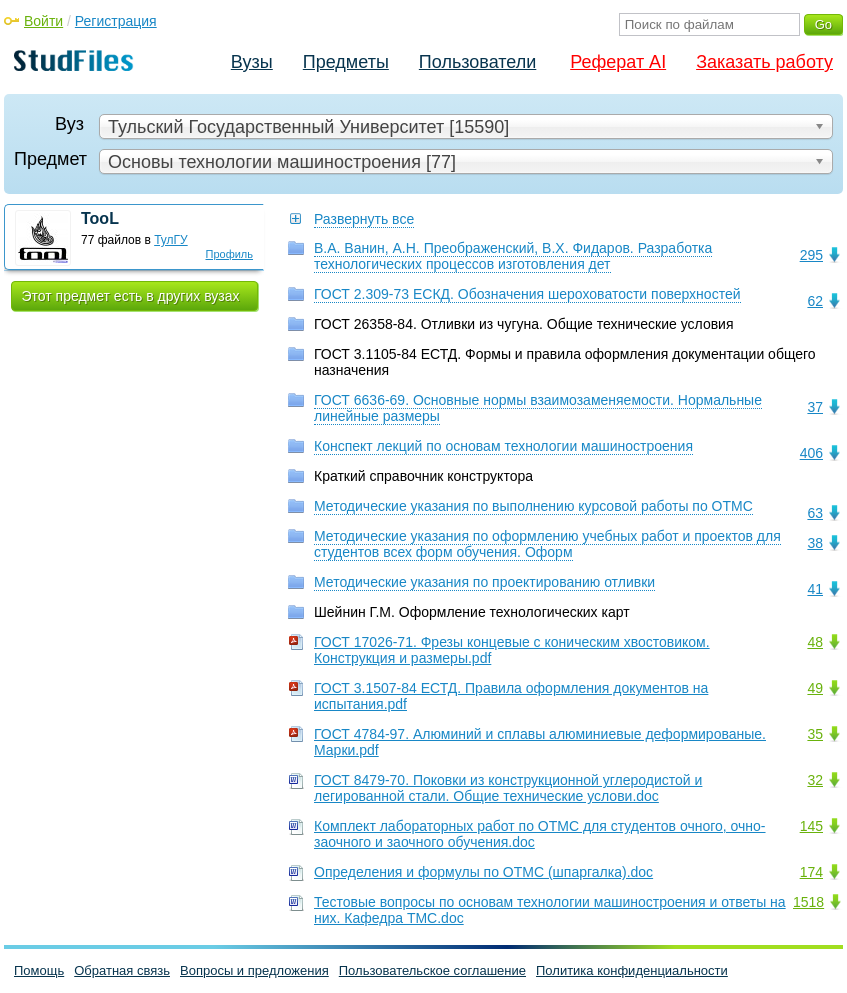  Describe the element at coordinates (815, 543) in the screenshot. I see `38` at that location.